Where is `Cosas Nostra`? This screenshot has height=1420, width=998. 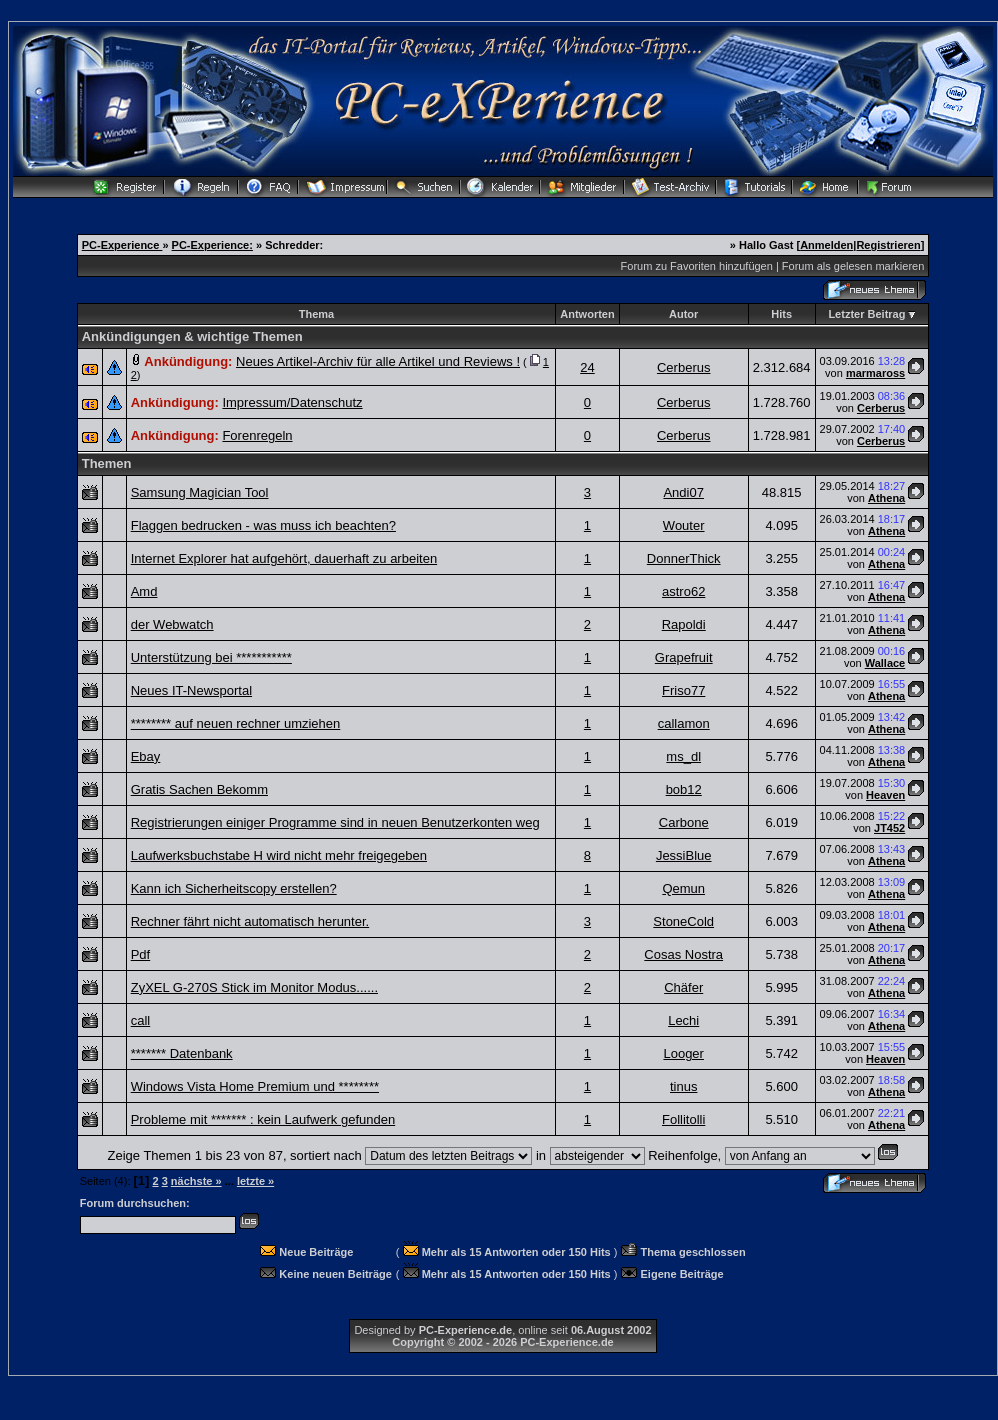
Cosas Nostra is located at coordinates (683, 954).